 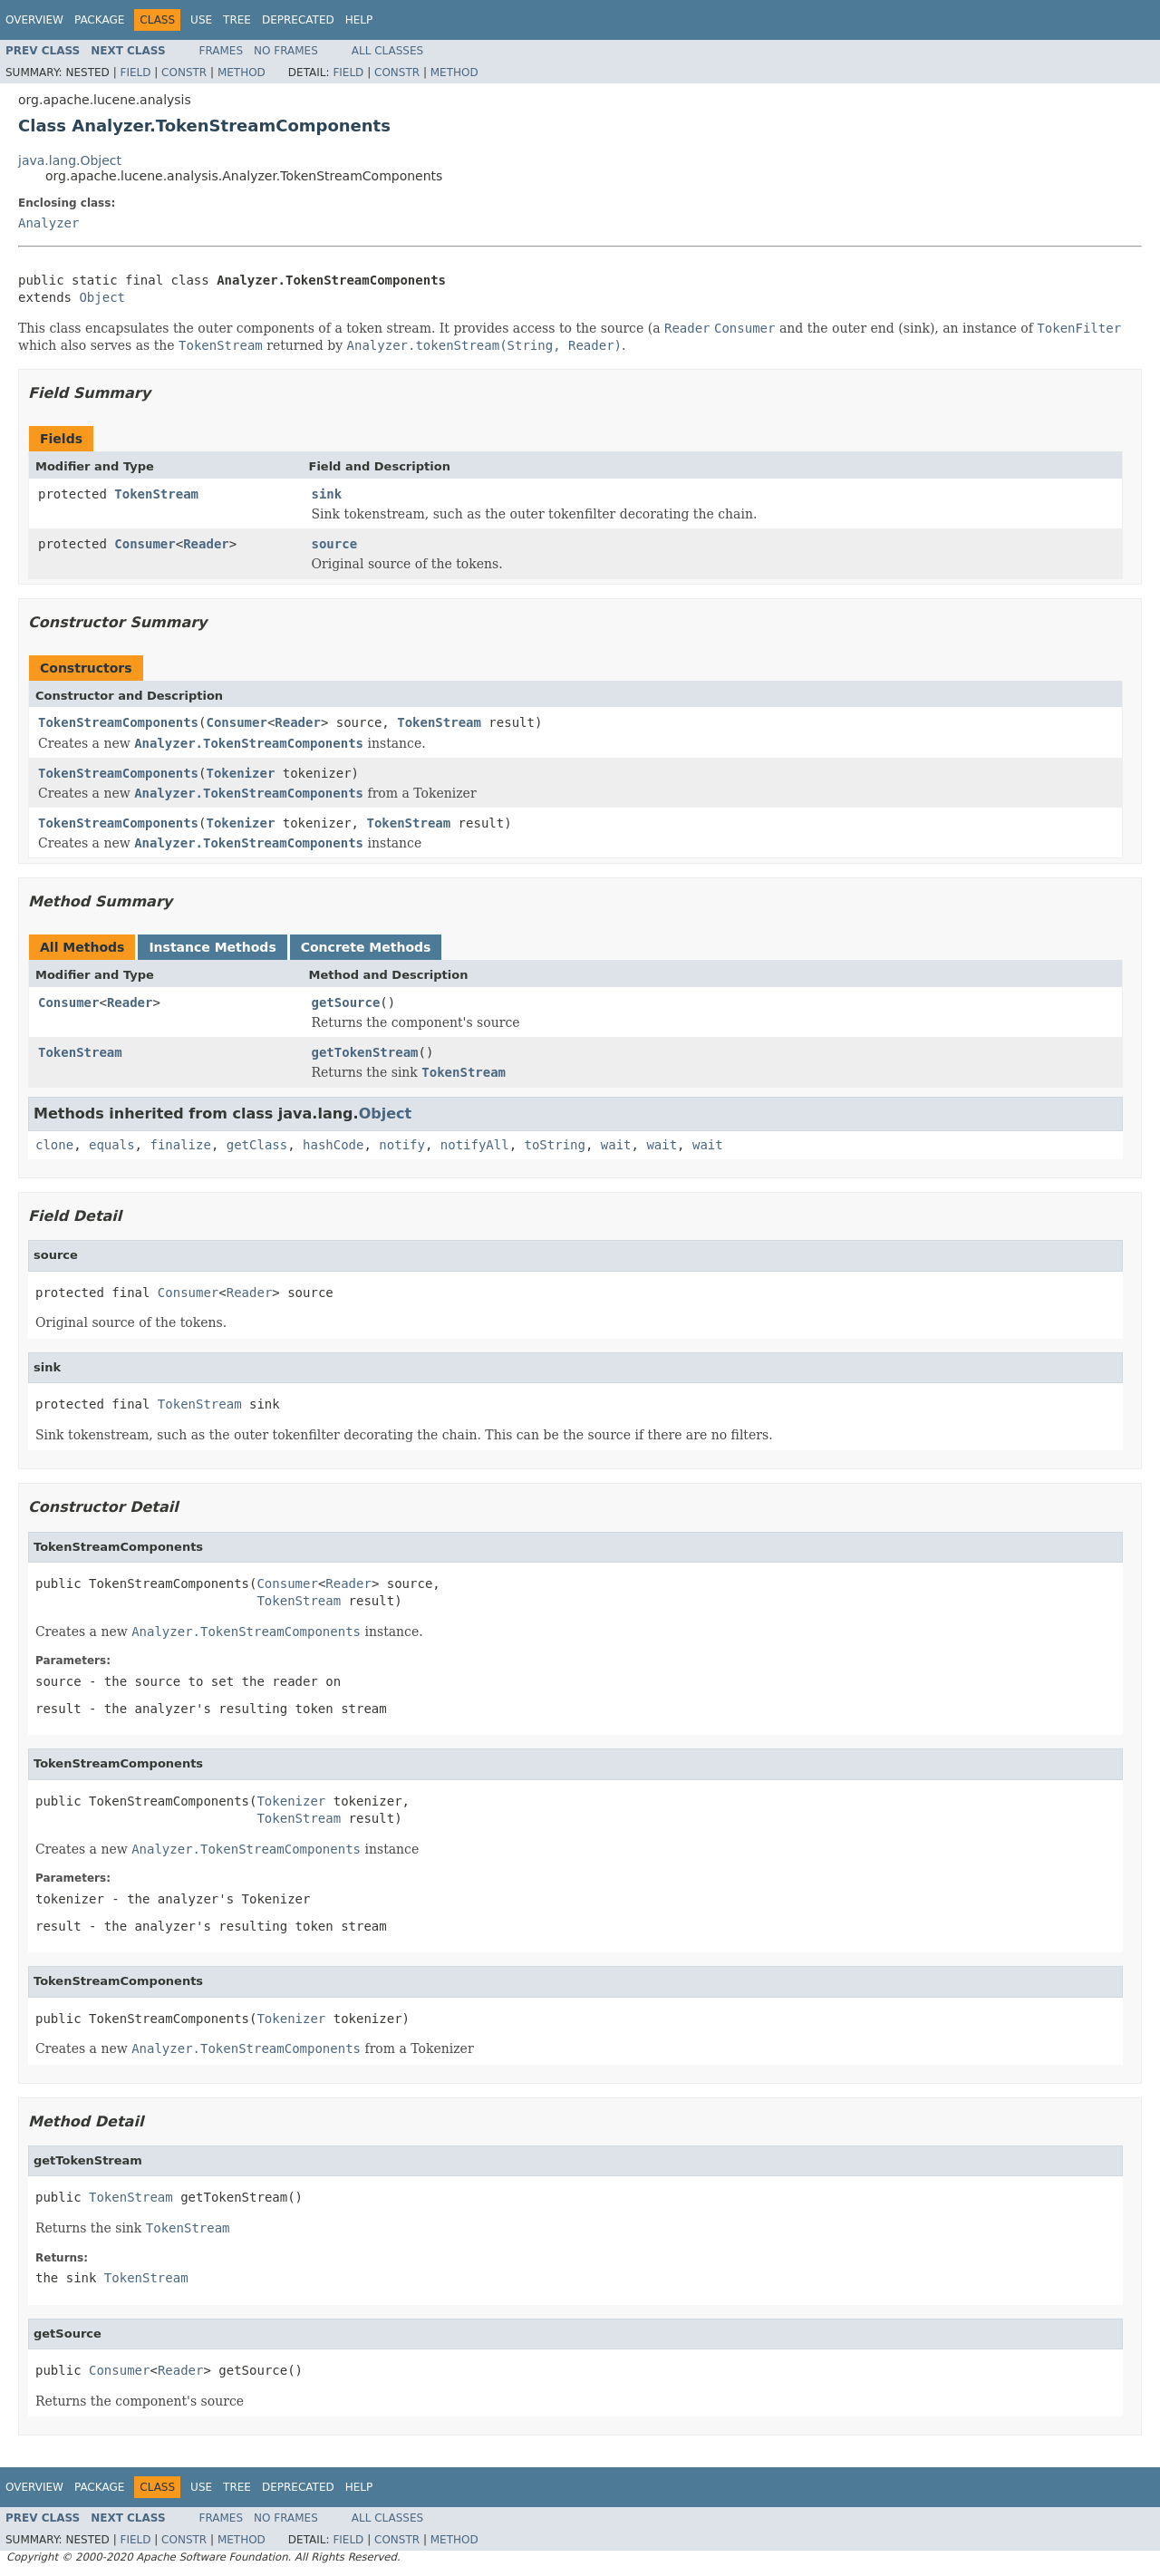 What do you see at coordinates (102, 297) in the screenshot?
I see `Object` at bounding box center [102, 297].